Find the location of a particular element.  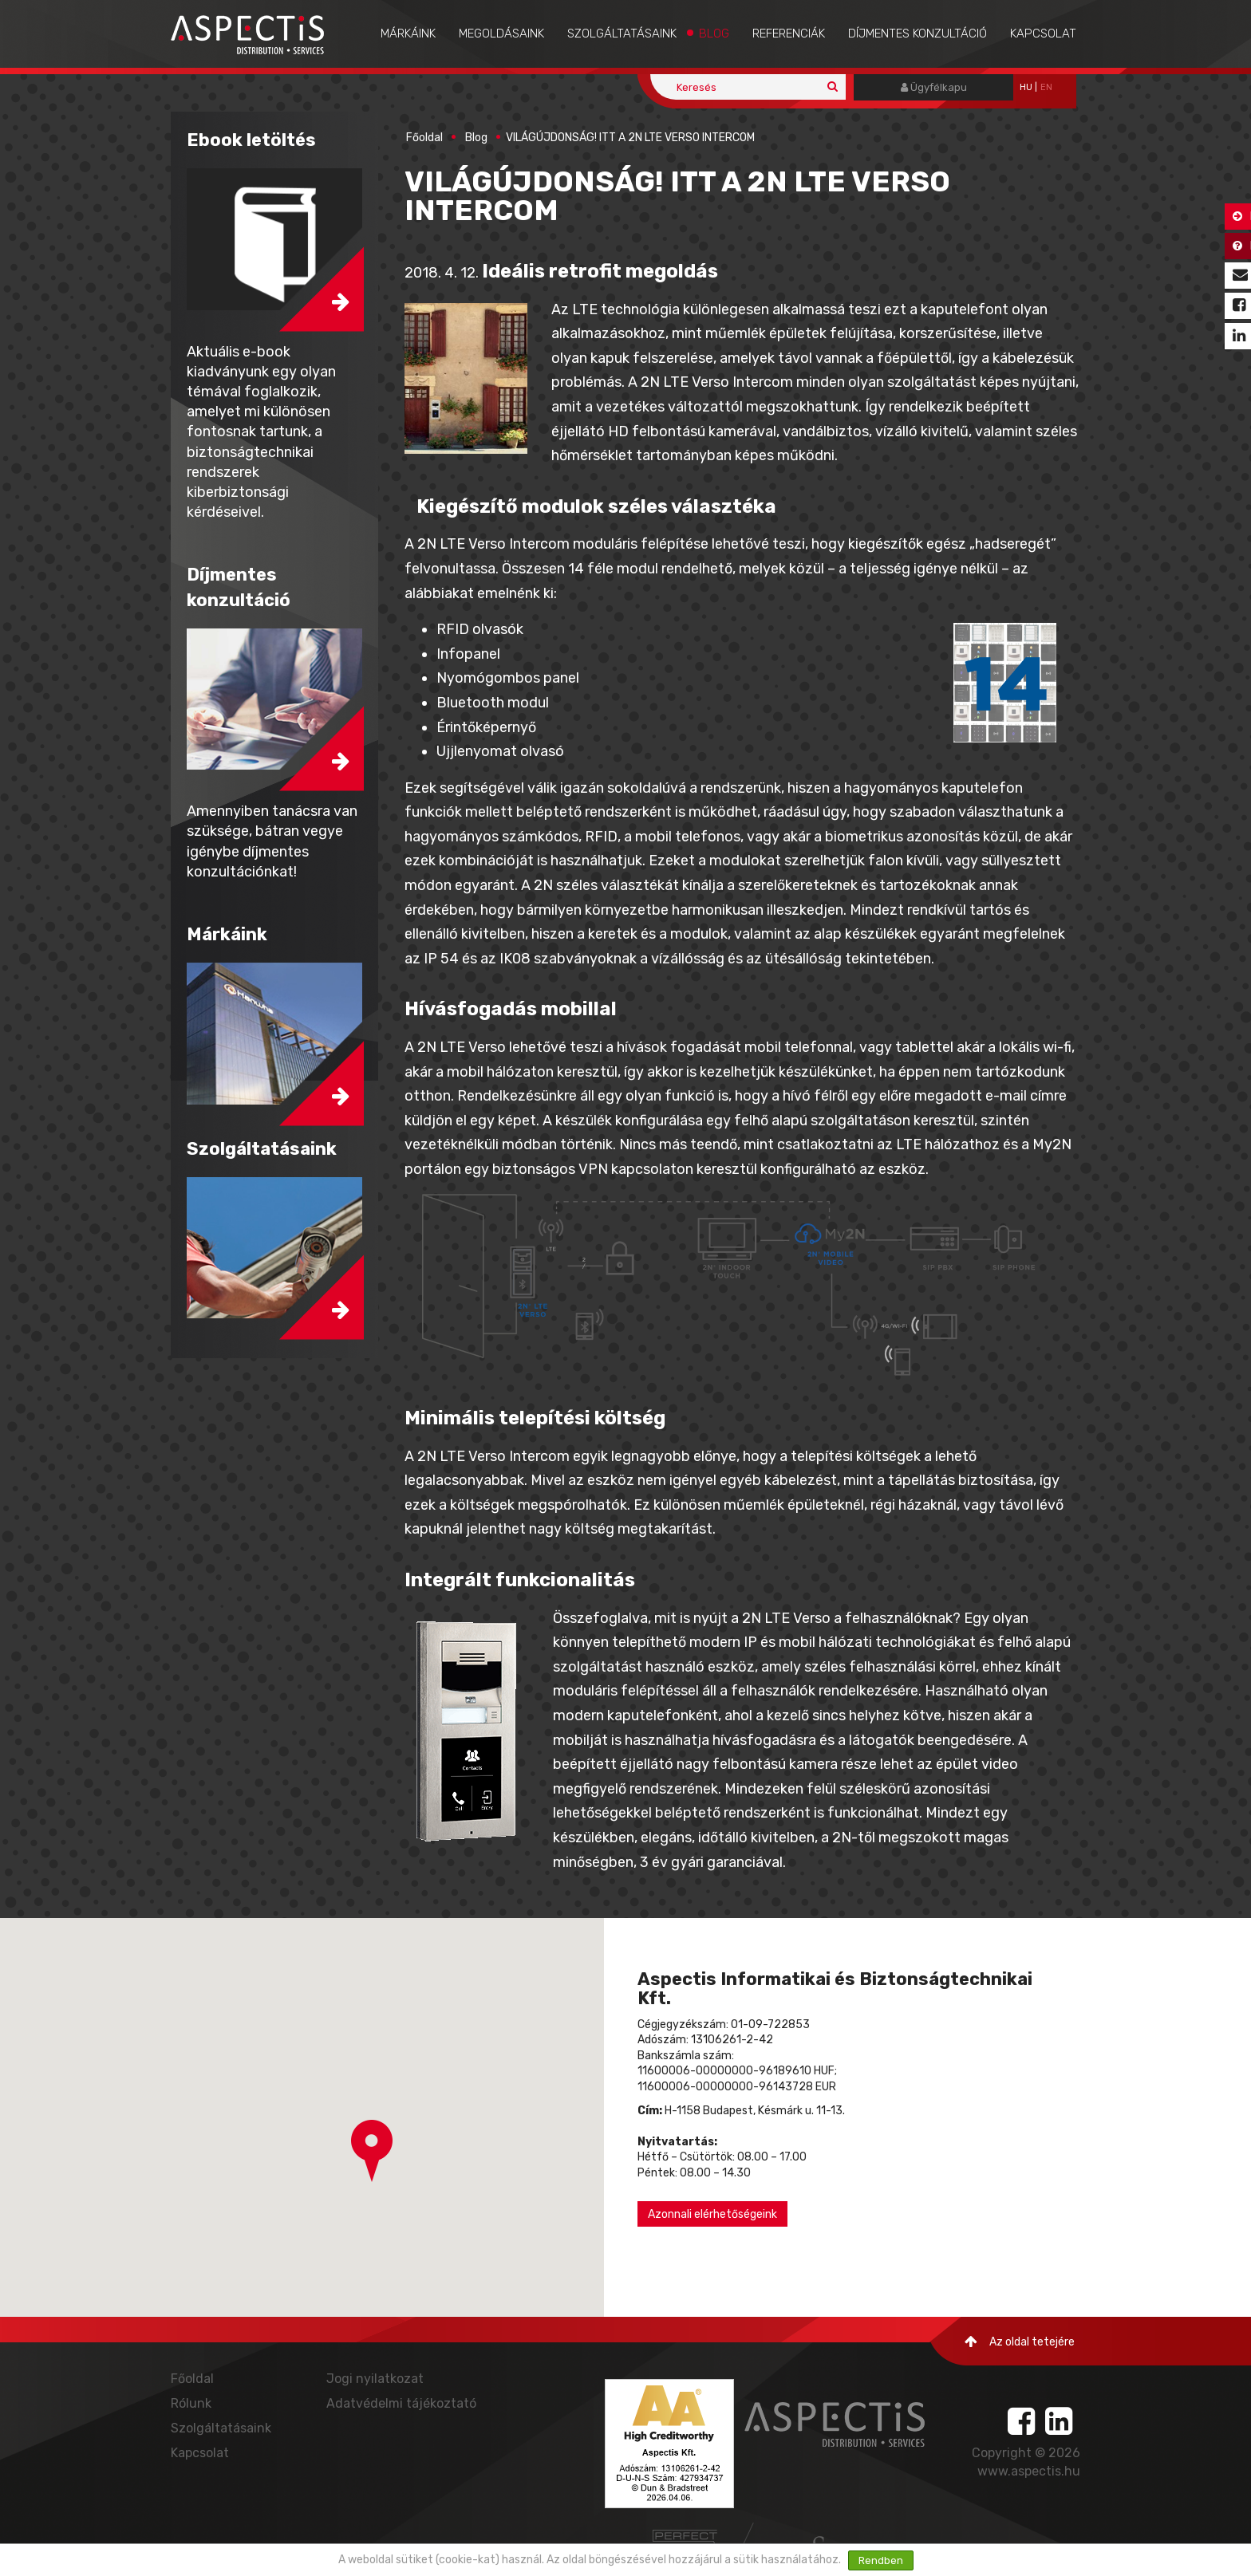

hu is located at coordinates (1026, 87).